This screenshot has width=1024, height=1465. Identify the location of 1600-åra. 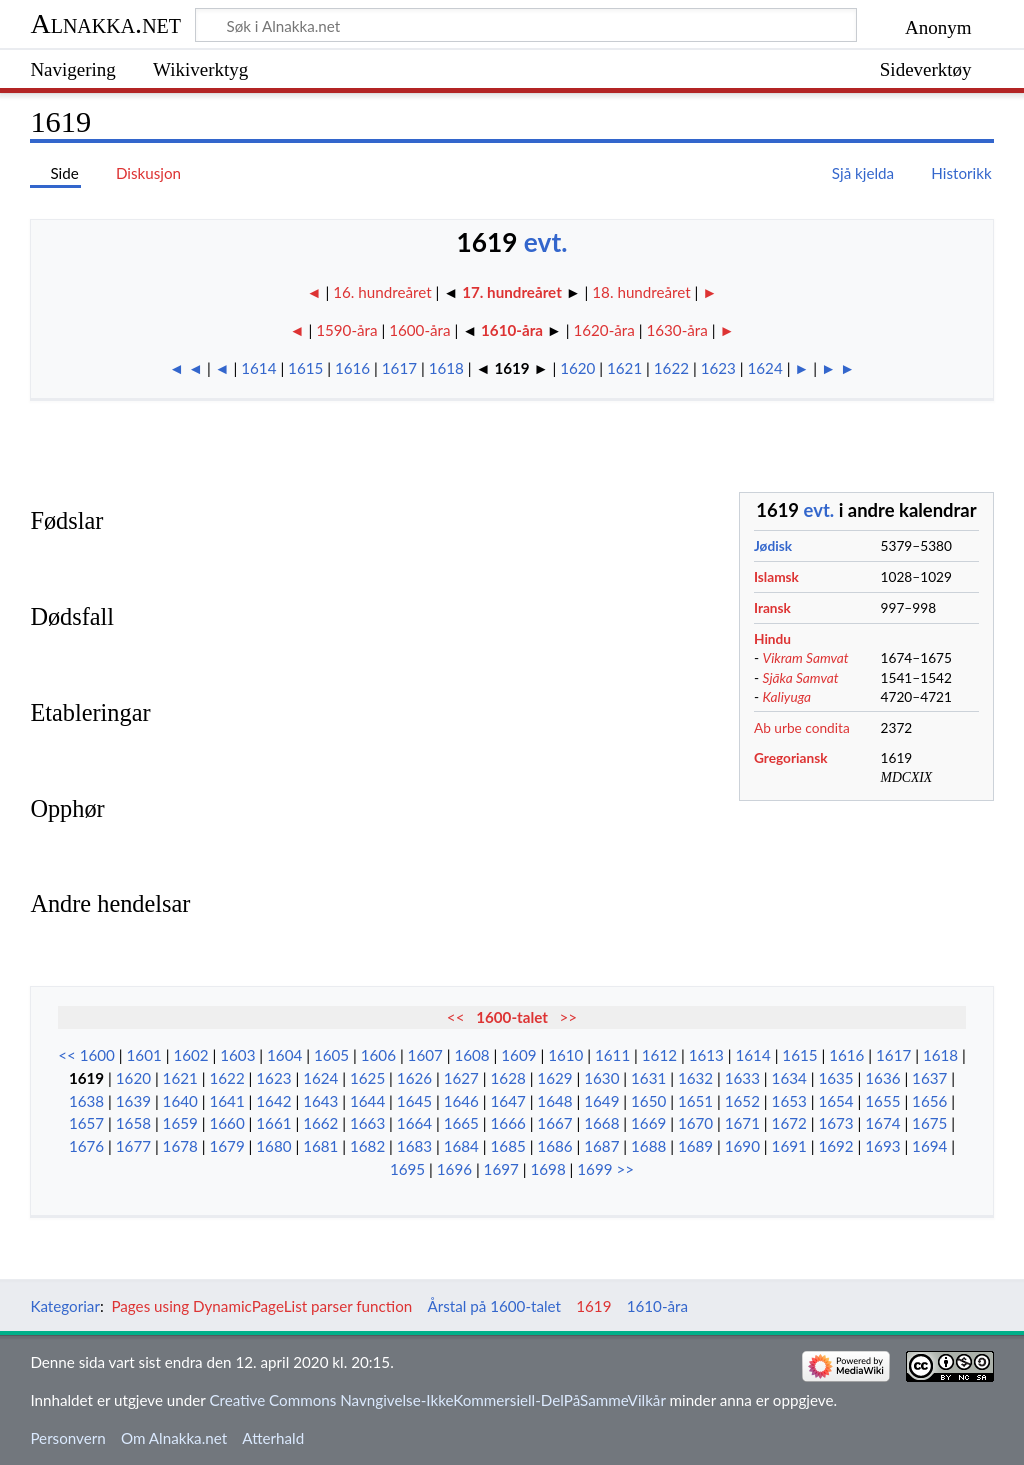
(419, 330).